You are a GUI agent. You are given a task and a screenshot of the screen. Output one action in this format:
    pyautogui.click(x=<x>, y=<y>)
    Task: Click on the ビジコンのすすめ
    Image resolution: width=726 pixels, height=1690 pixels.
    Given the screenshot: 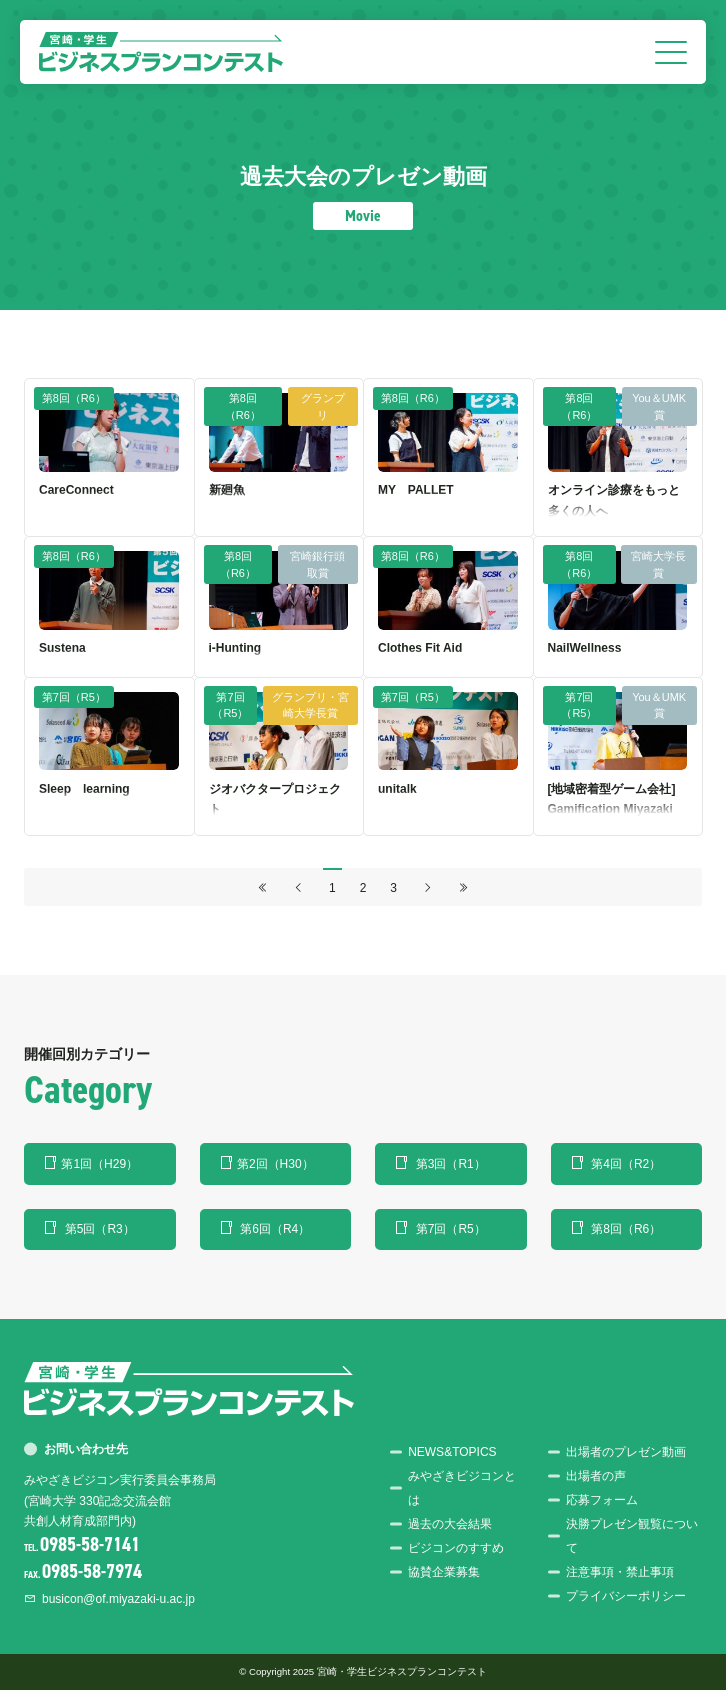 What is the action you would take?
    pyautogui.click(x=456, y=1548)
    